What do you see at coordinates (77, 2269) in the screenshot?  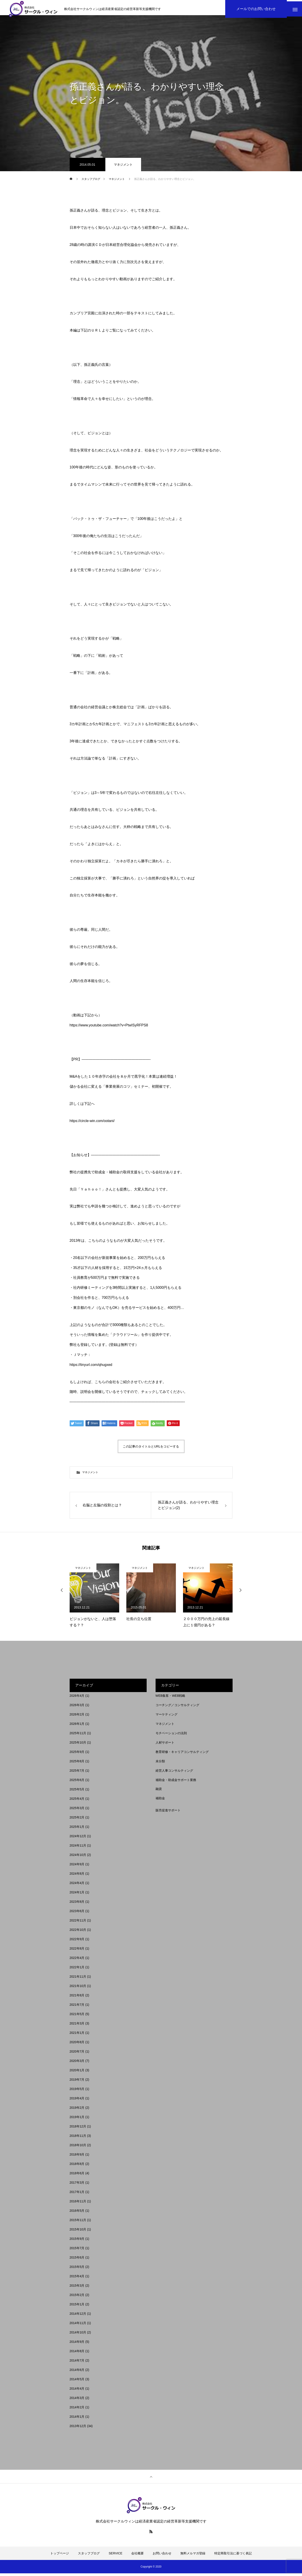 I see `2015年5月` at bounding box center [77, 2269].